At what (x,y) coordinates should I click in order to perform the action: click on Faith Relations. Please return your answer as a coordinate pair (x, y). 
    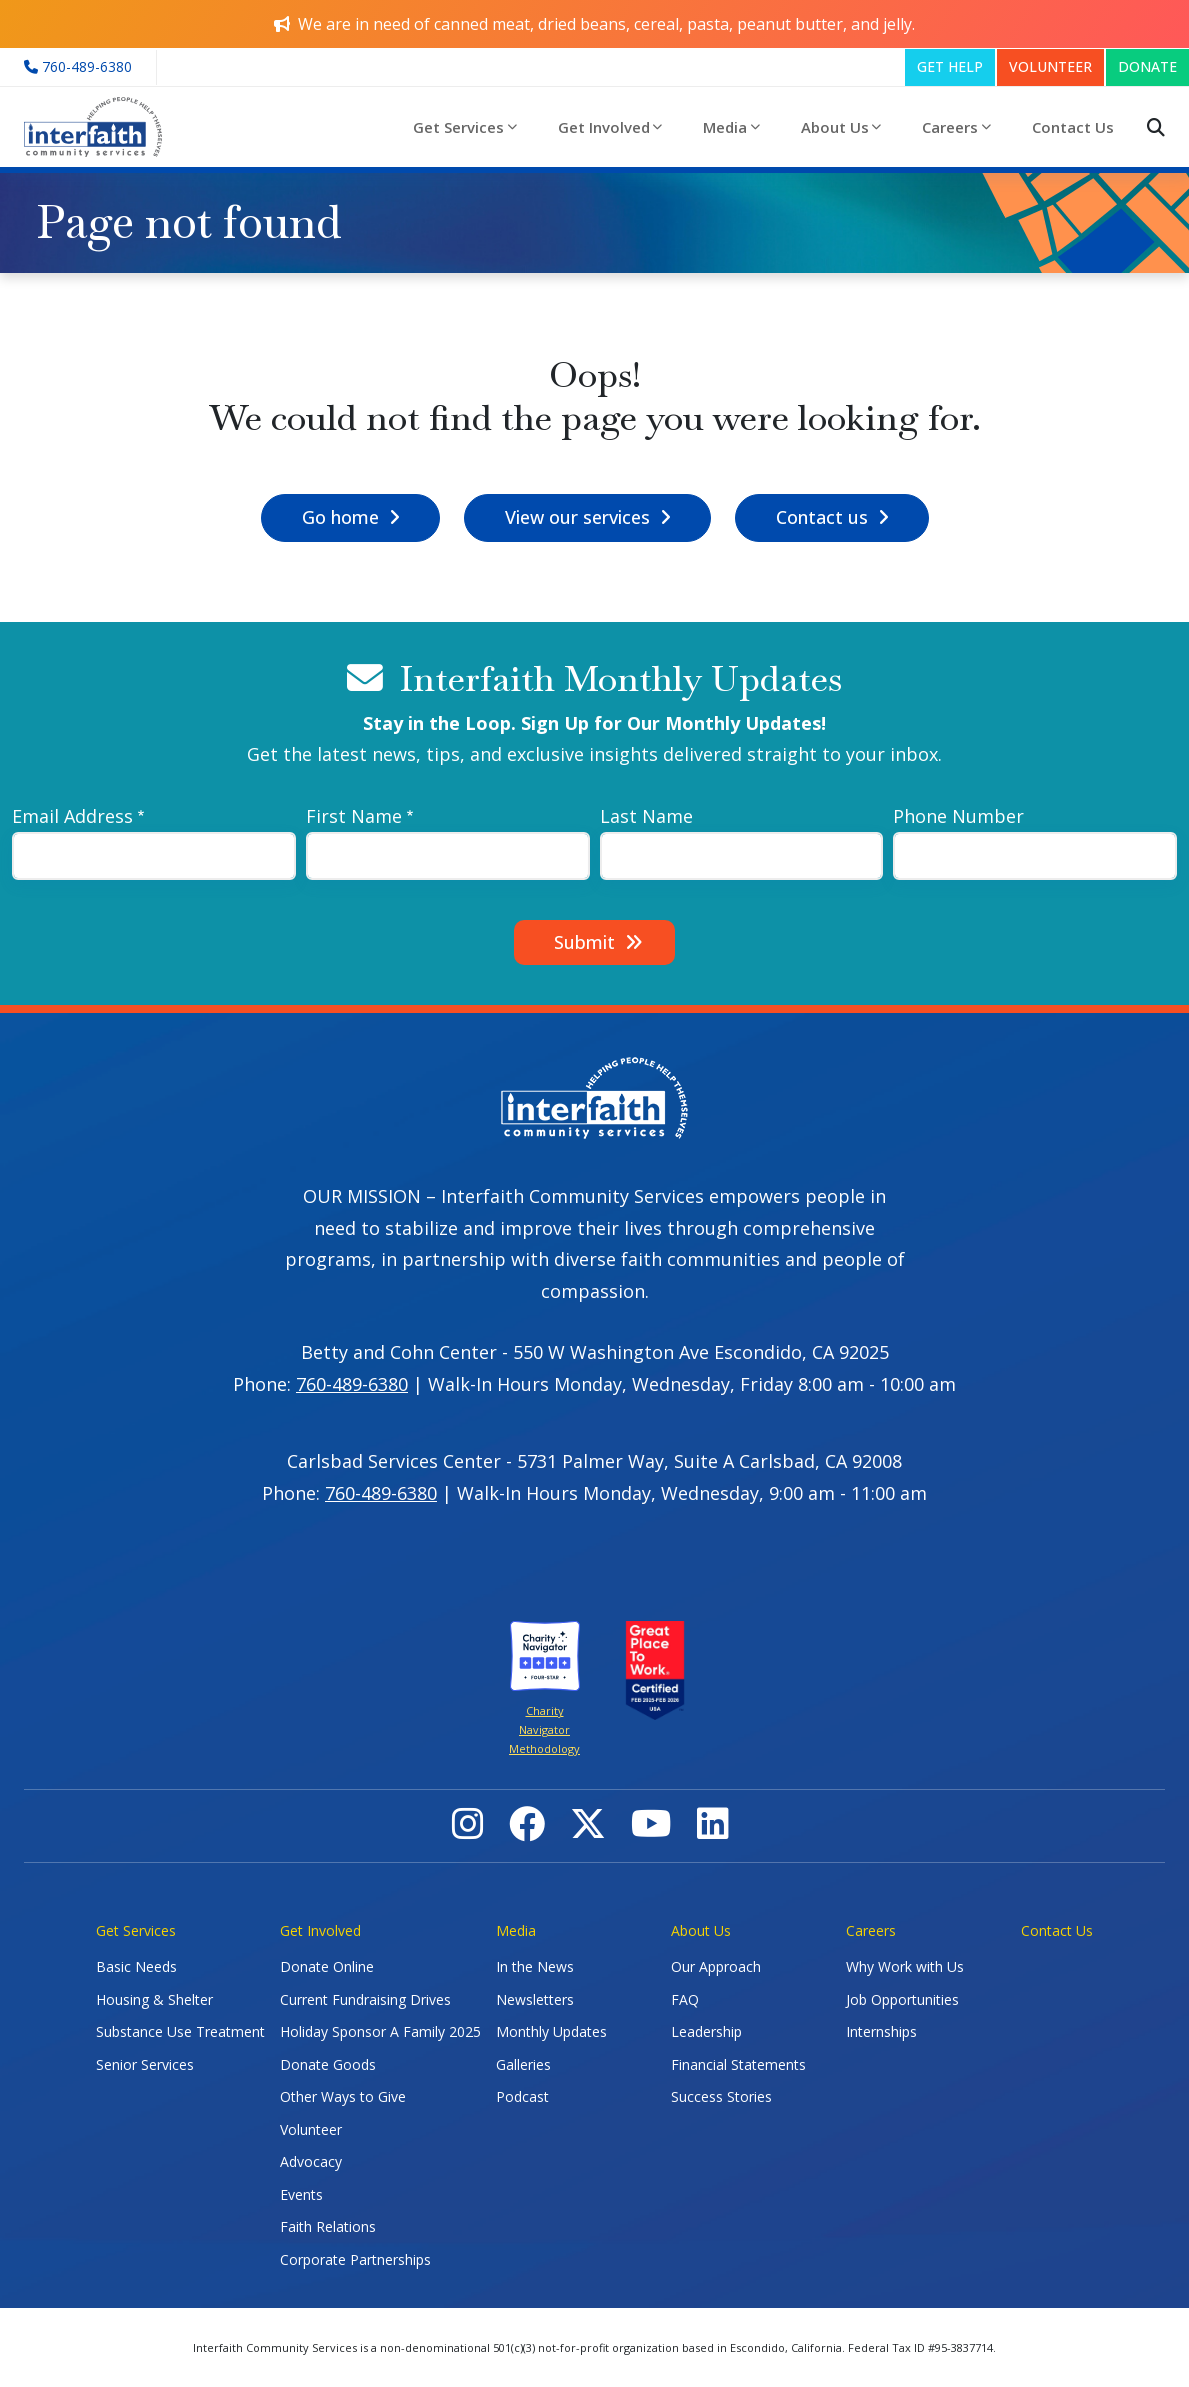
    Looking at the image, I should click on (328, 2226).